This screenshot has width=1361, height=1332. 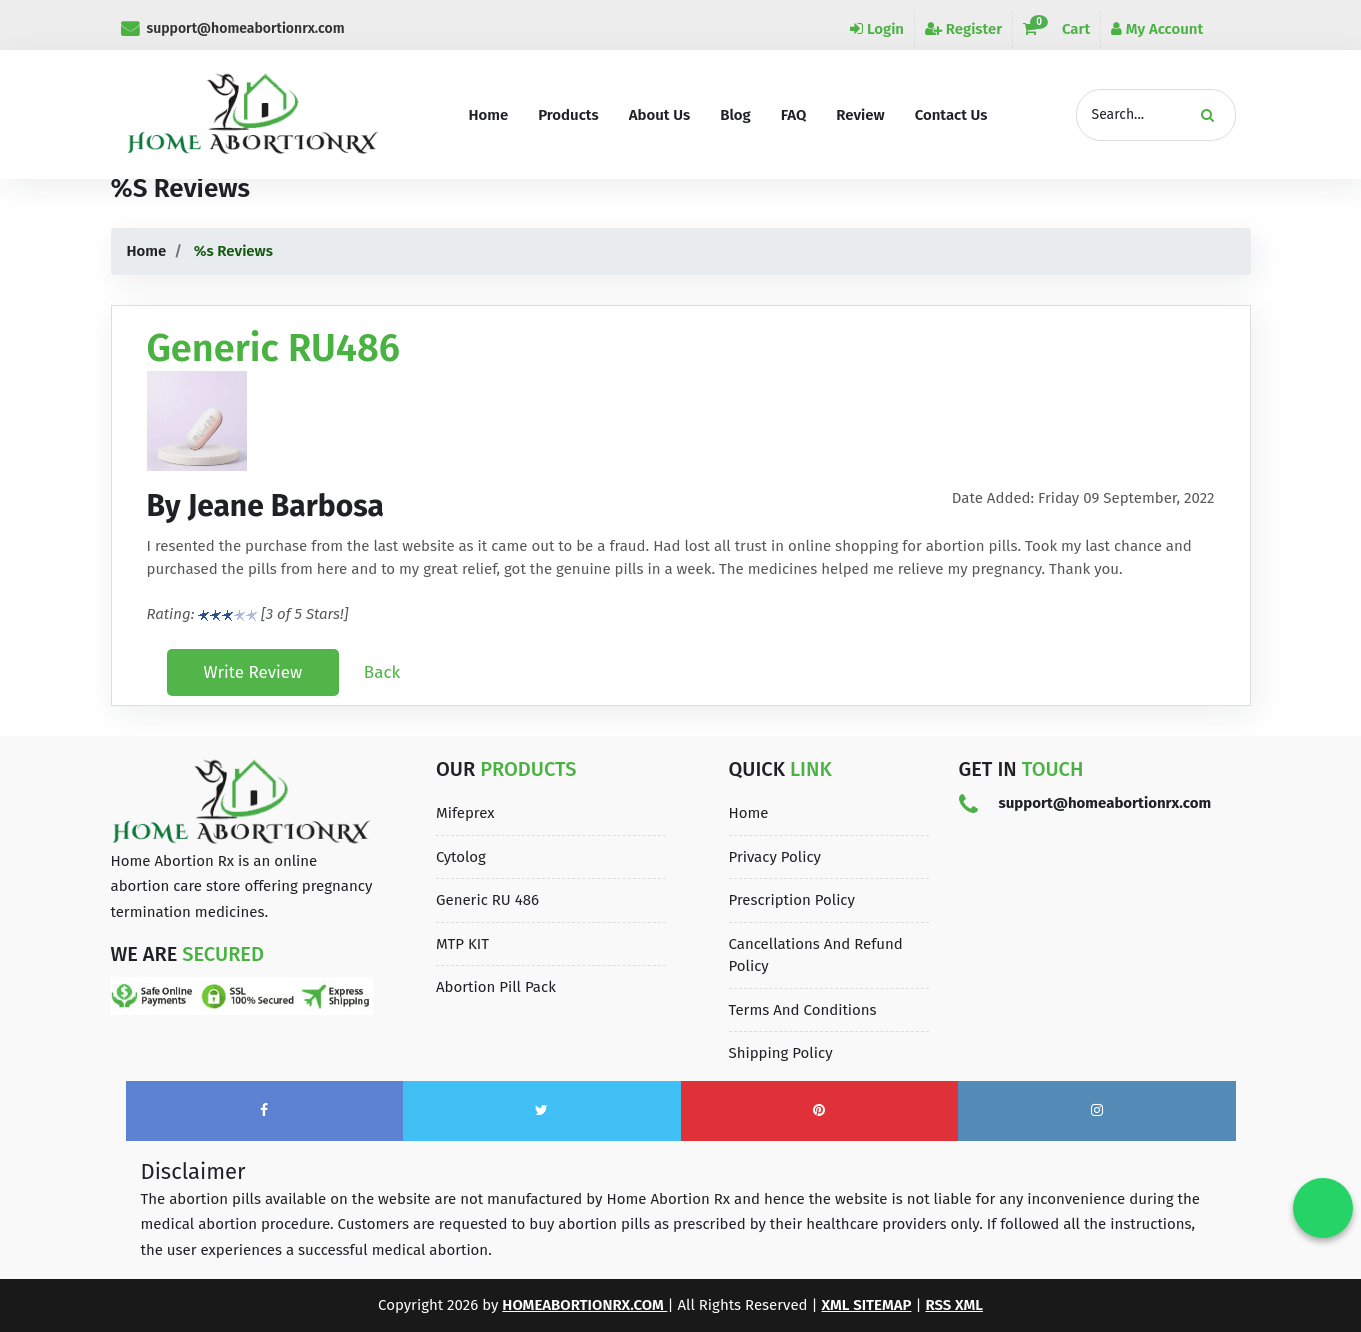 I want to click on Cytolog, so click(x=461, y=857).